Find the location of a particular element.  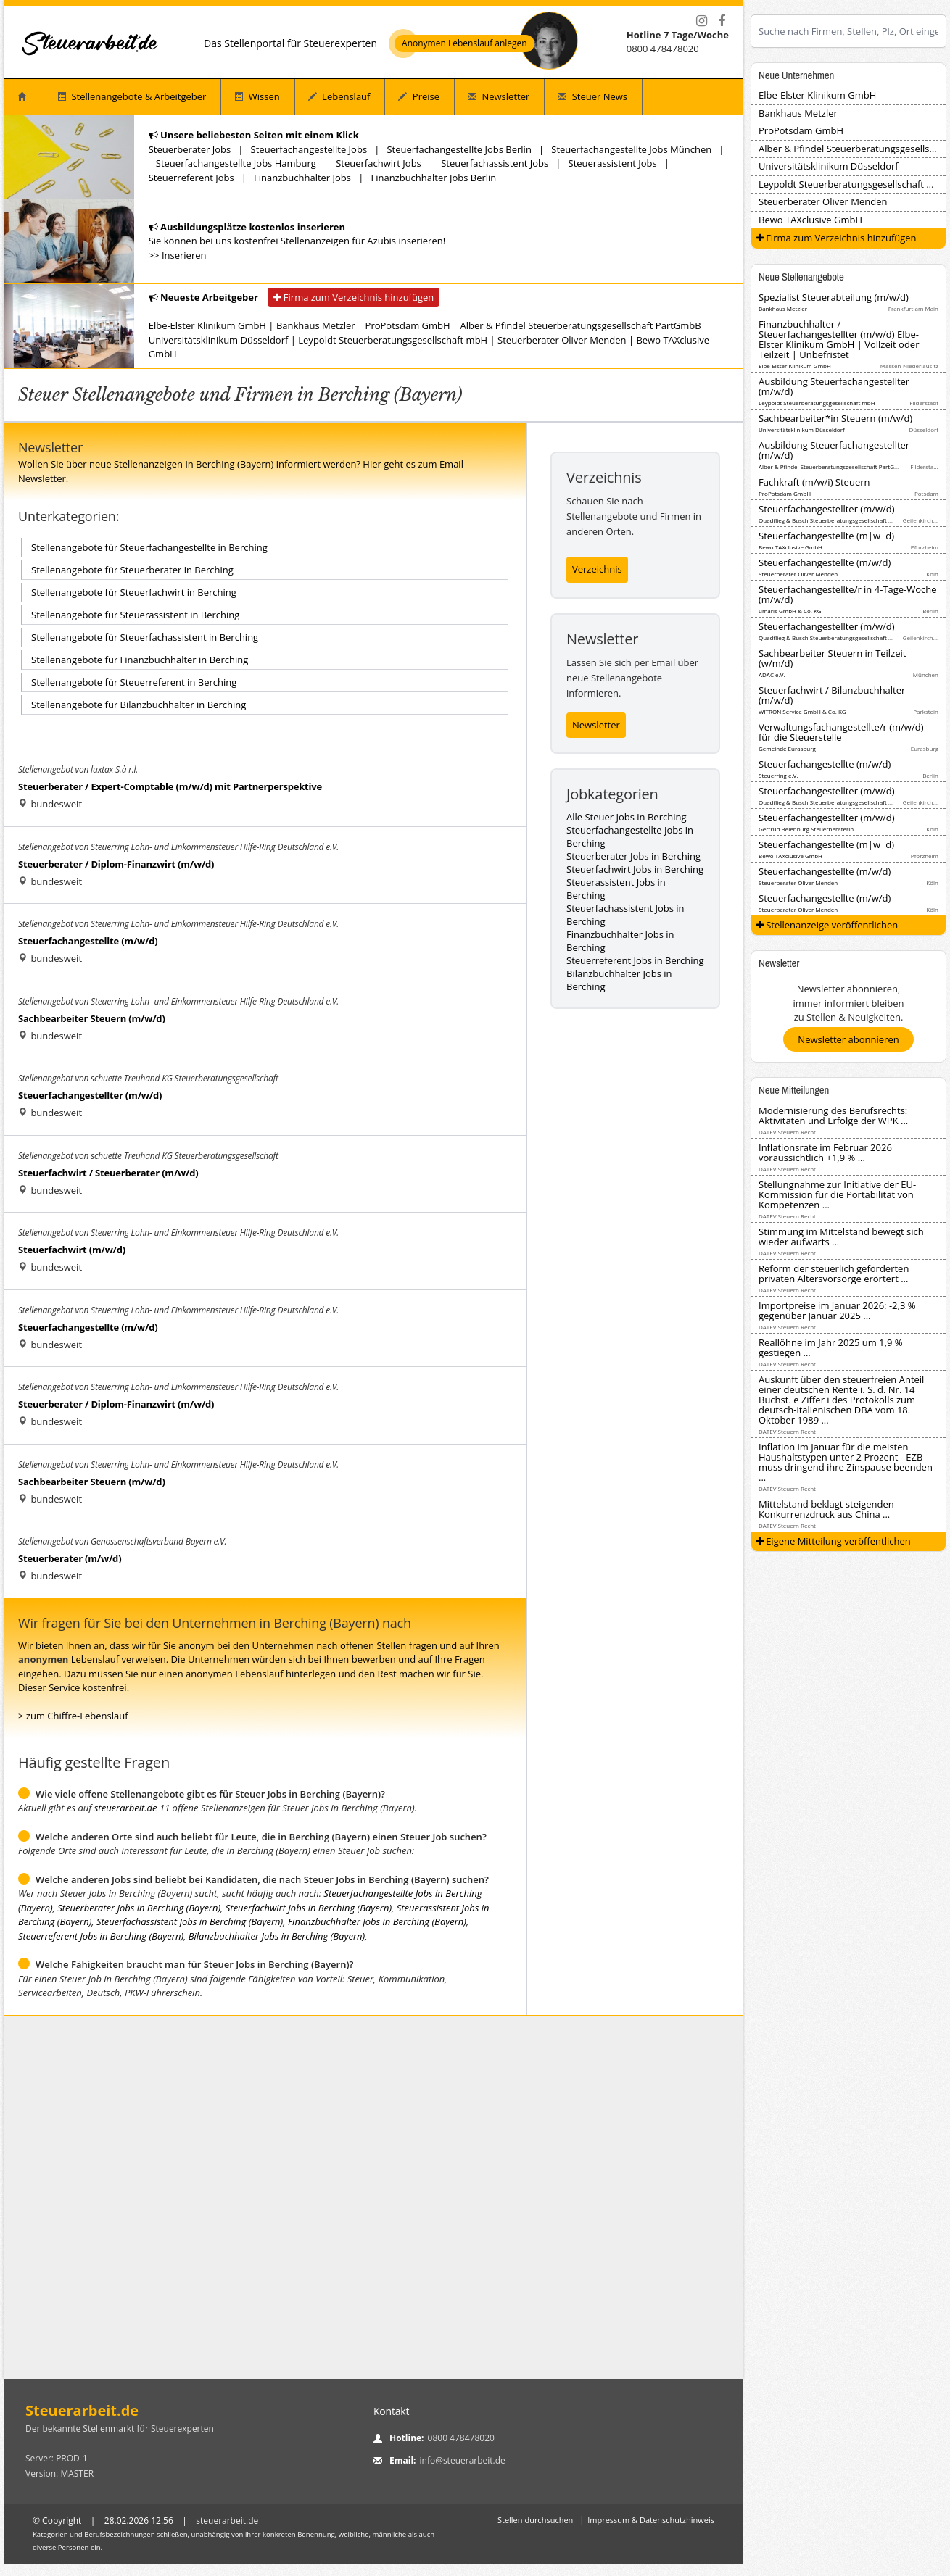

Inflationsrate im Februar 2026 voraussichtlich +1,9 % ... is located at coordinates (825, 1152).